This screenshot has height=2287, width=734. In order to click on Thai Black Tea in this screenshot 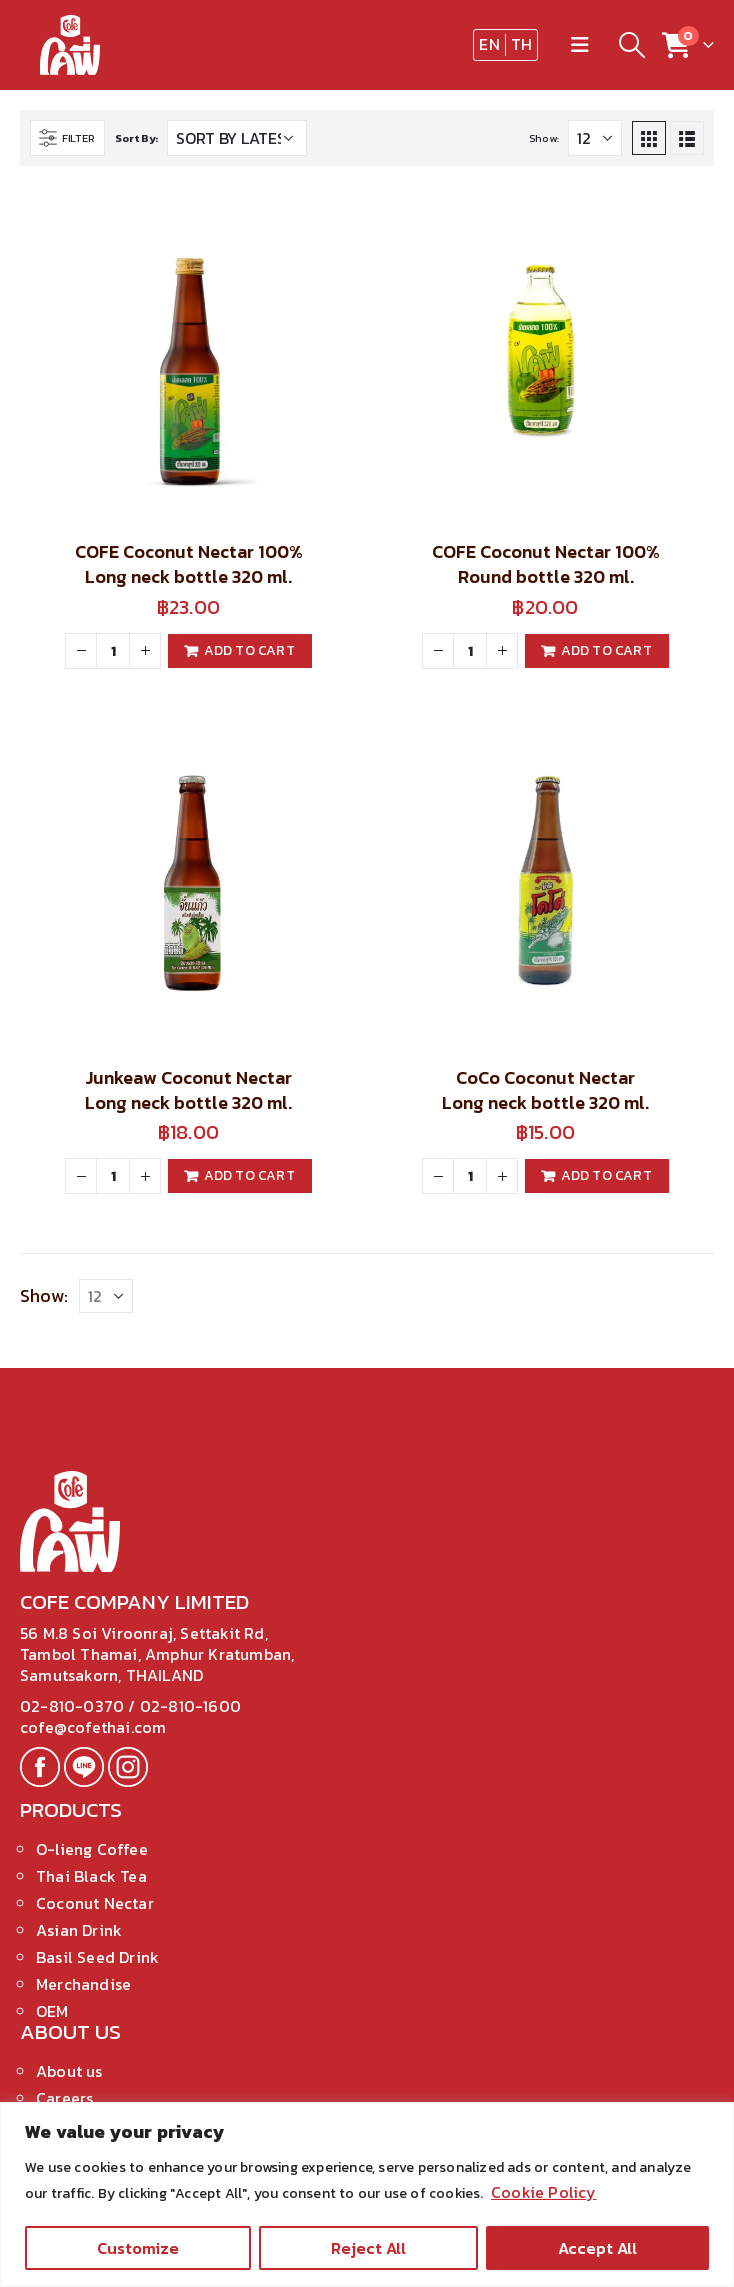, I will do `click(91, 1876)`.